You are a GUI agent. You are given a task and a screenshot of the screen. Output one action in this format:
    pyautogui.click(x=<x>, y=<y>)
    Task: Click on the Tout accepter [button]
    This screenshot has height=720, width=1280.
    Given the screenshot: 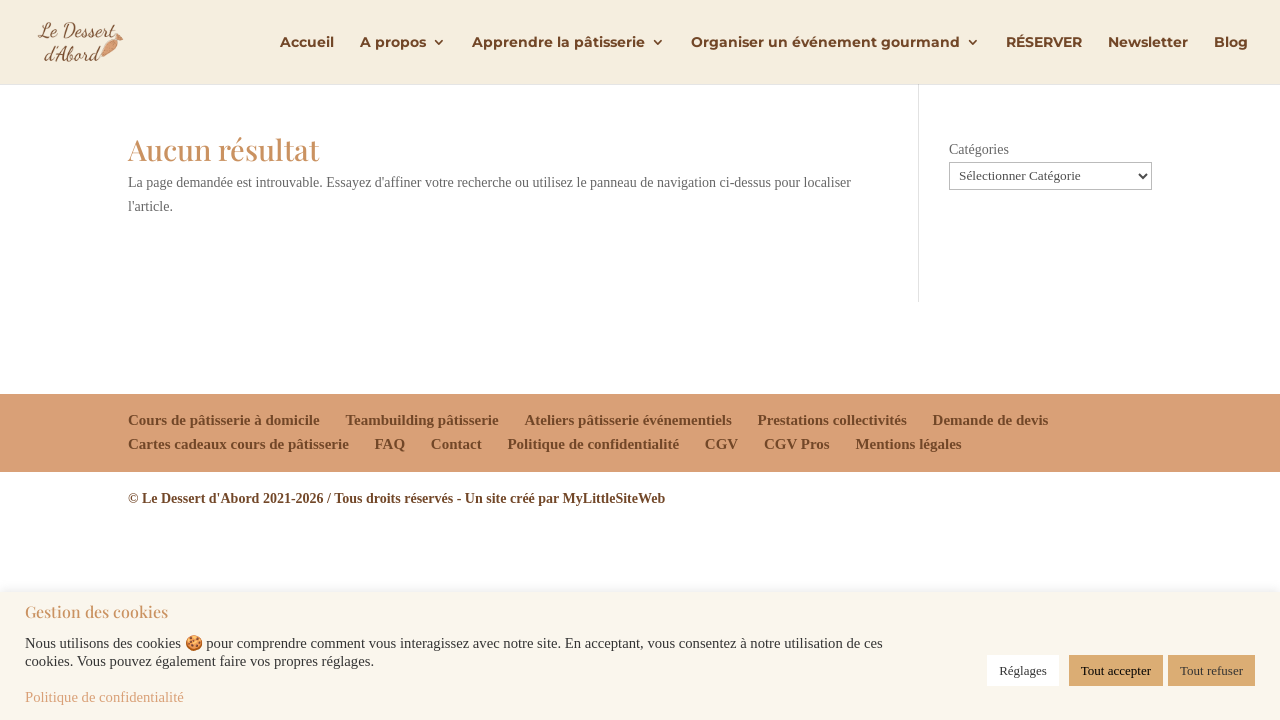 What is the action you would take?
    pyautogui.click(x=1116, y=670)
    